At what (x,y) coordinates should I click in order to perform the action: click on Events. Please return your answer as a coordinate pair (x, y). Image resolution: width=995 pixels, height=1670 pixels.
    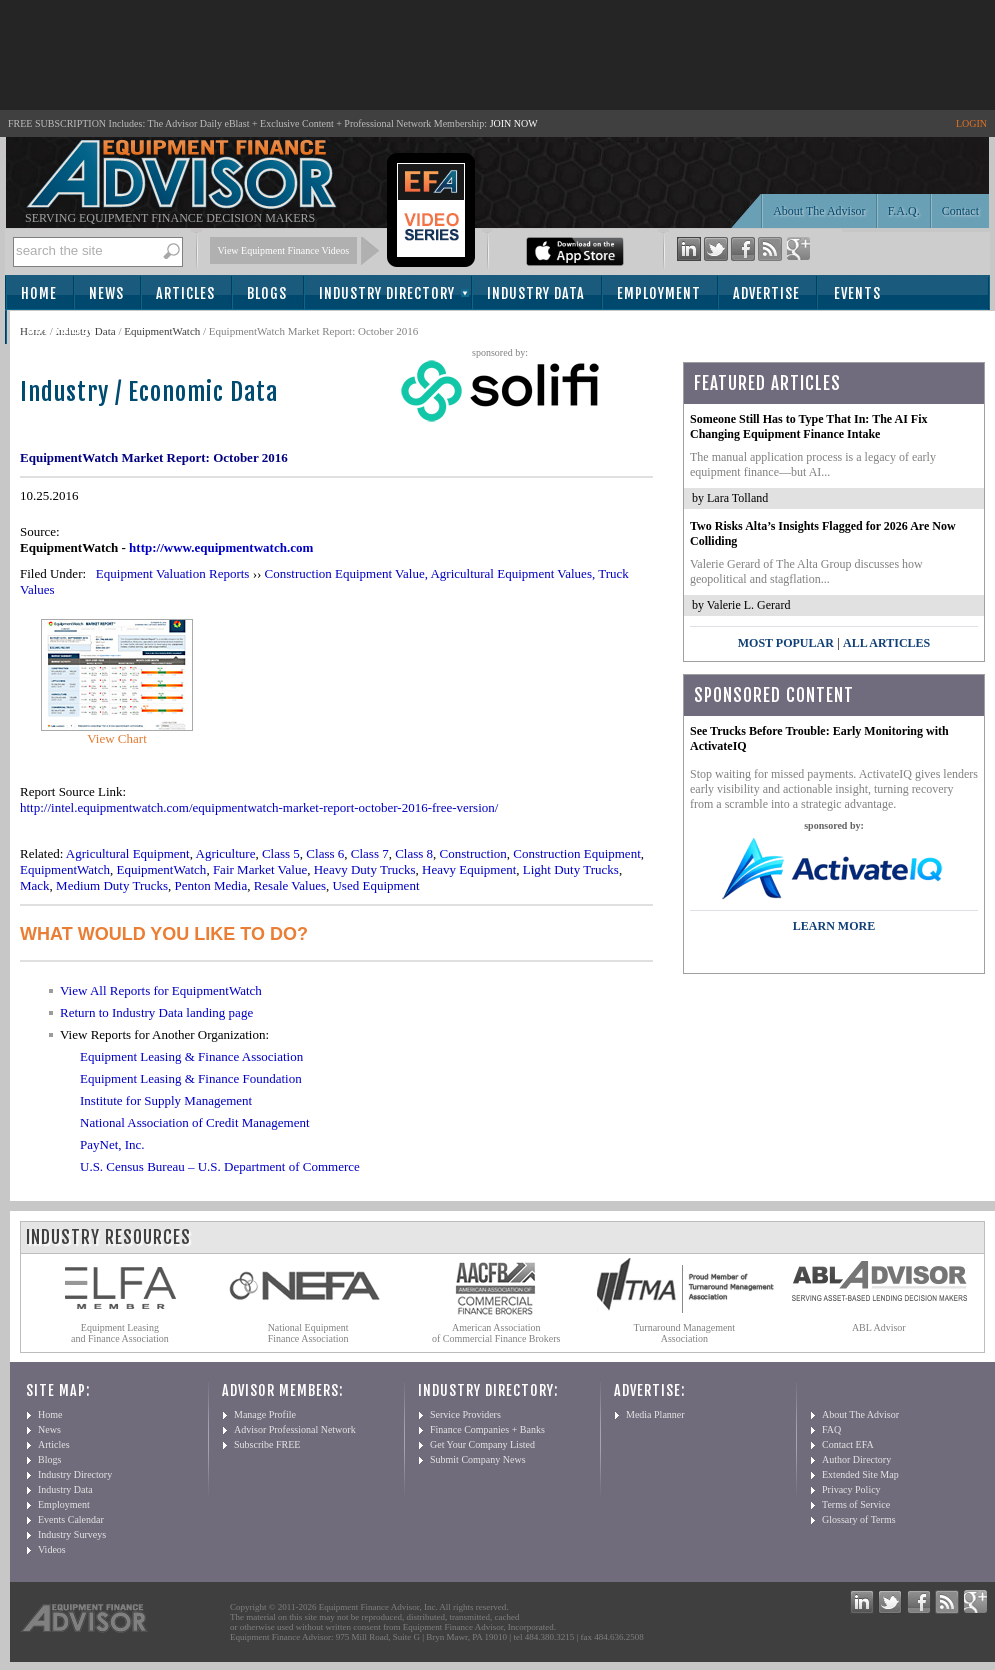
    Looking at the image, I should click on (857, 293).